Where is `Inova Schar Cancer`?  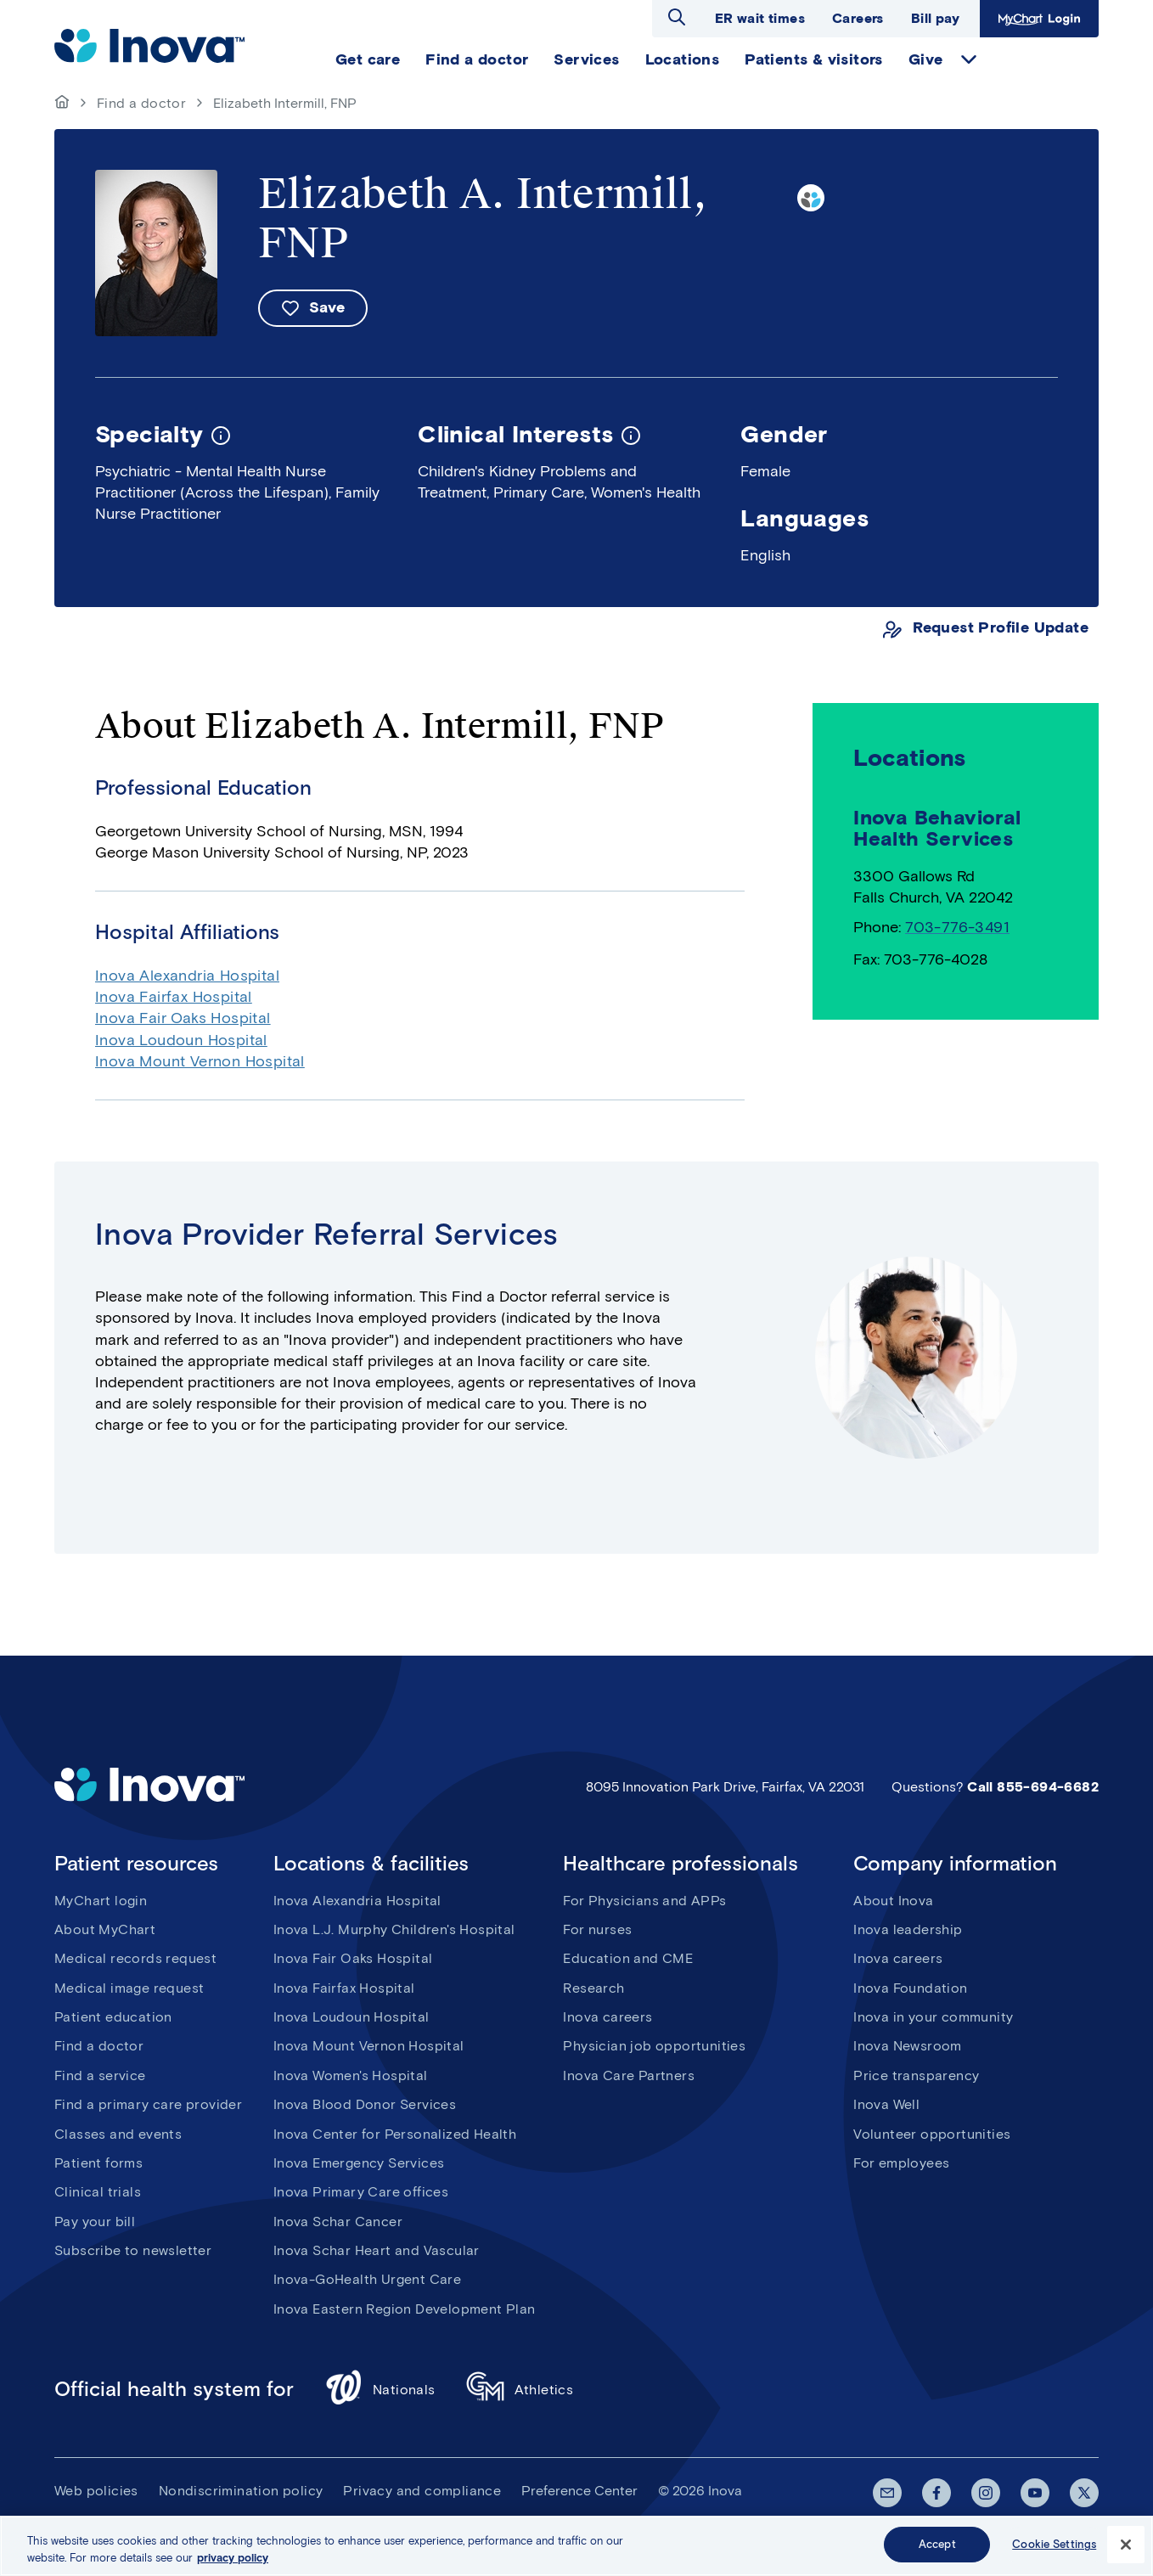 Inova Schar Cancer is located at coordinates (337, 2221).